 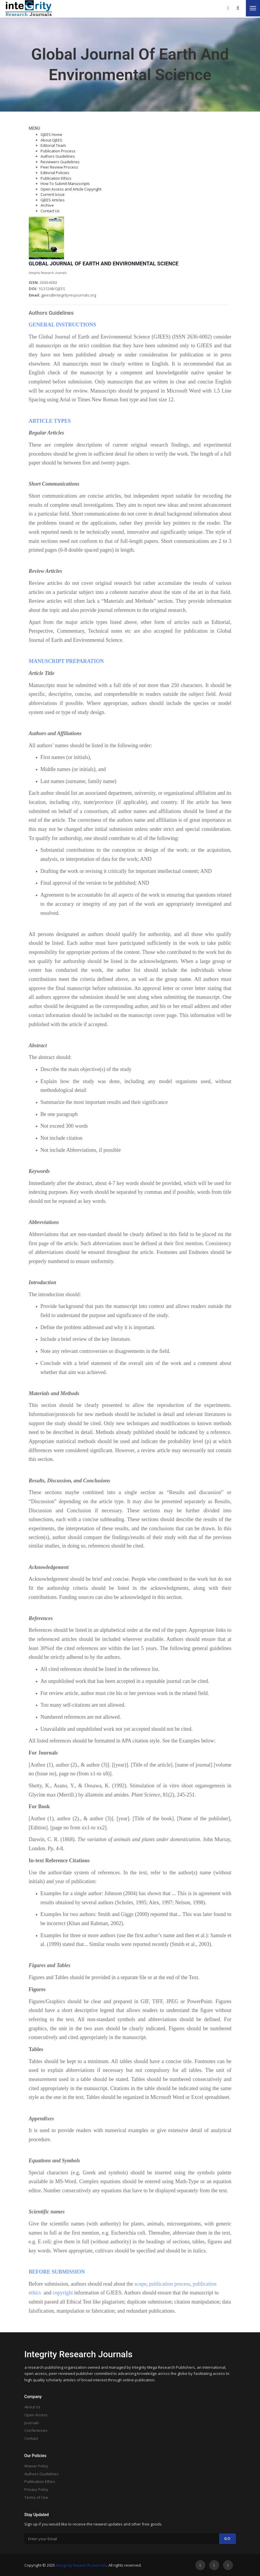 What do you see at coordinates (53, 194) in the screenshot?
I see `Current Issue` at bounding box center [53, 194].